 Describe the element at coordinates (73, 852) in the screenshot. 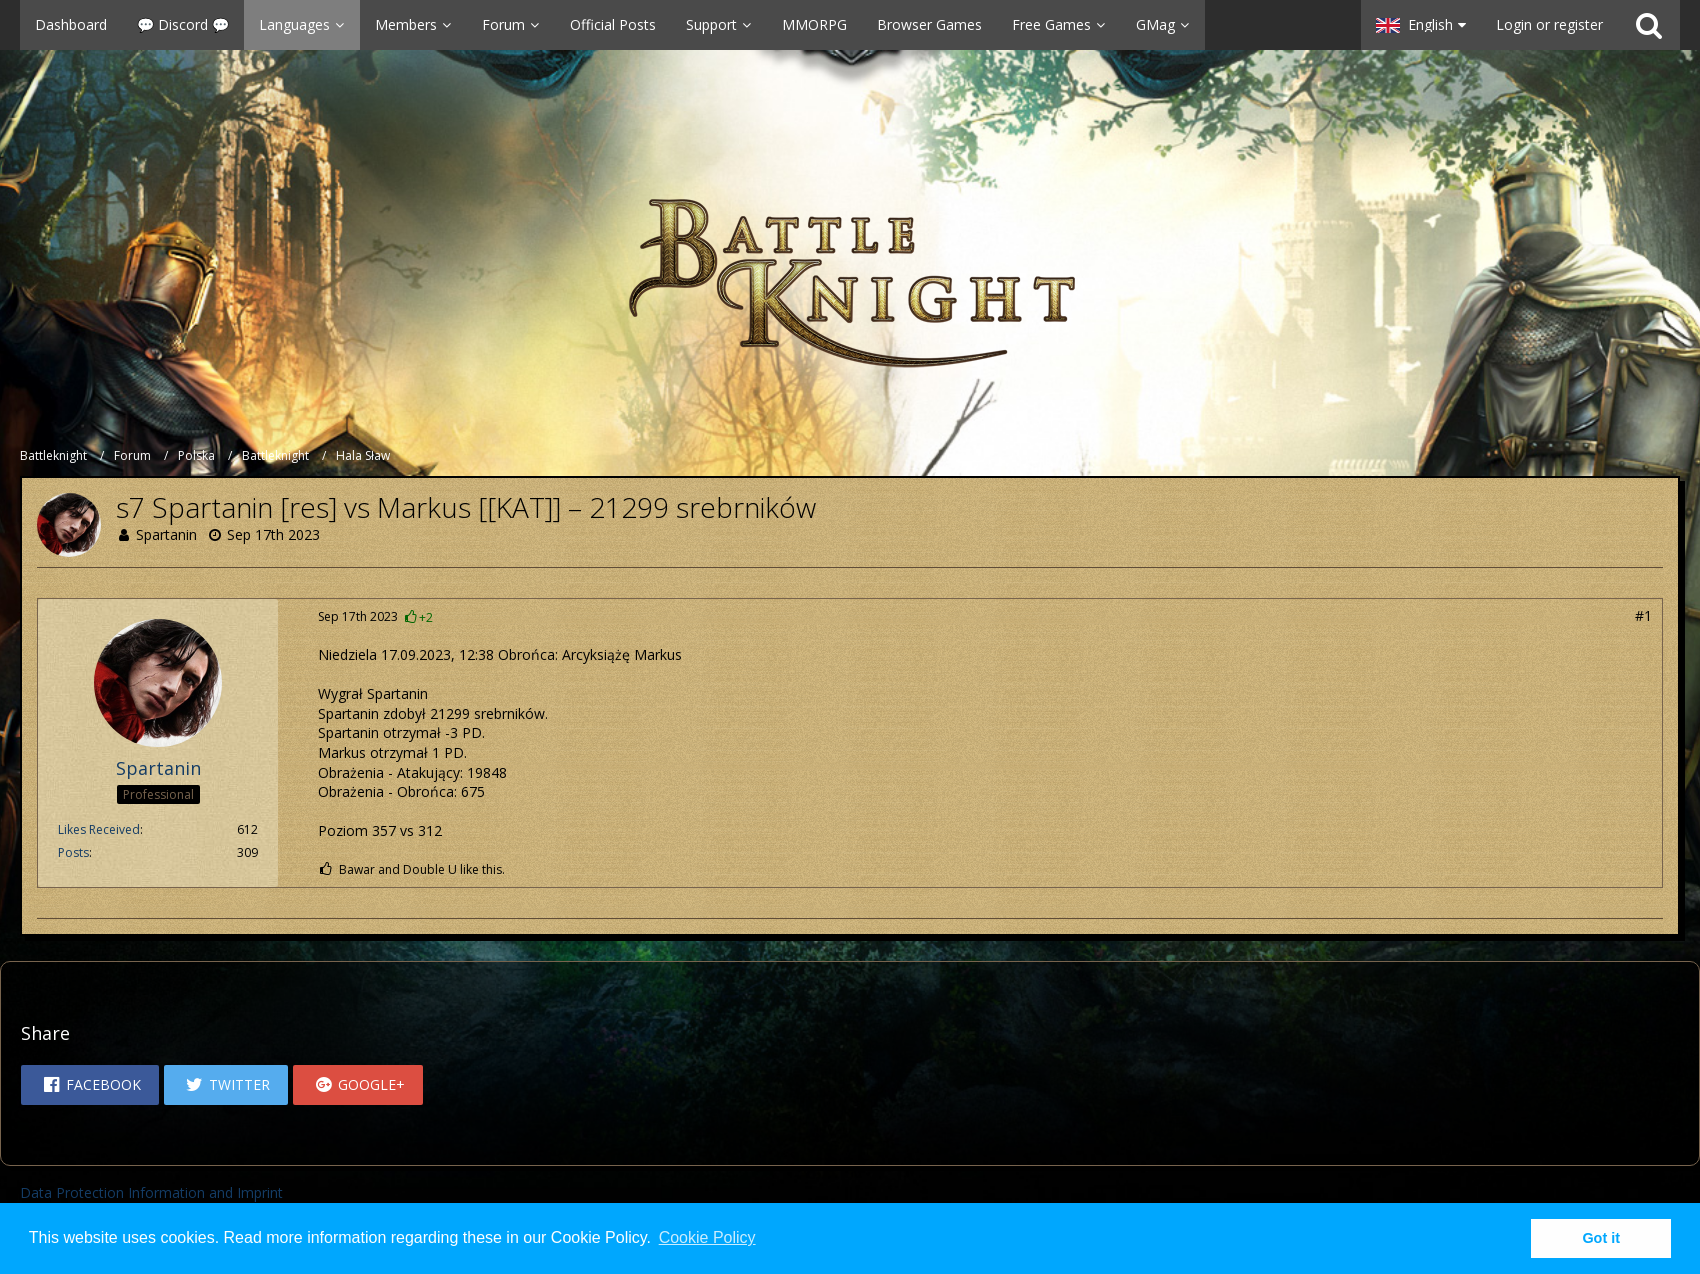

I see `Posts` at that location.